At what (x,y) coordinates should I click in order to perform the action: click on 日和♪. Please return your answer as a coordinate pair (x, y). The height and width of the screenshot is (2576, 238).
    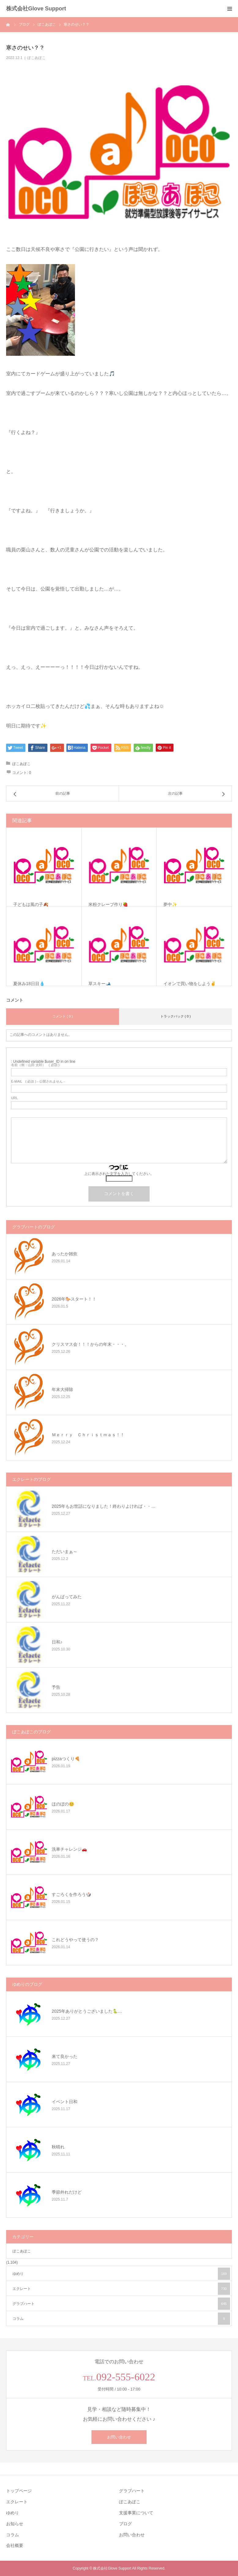
    Looking at the image, I should click on (57, 1641).